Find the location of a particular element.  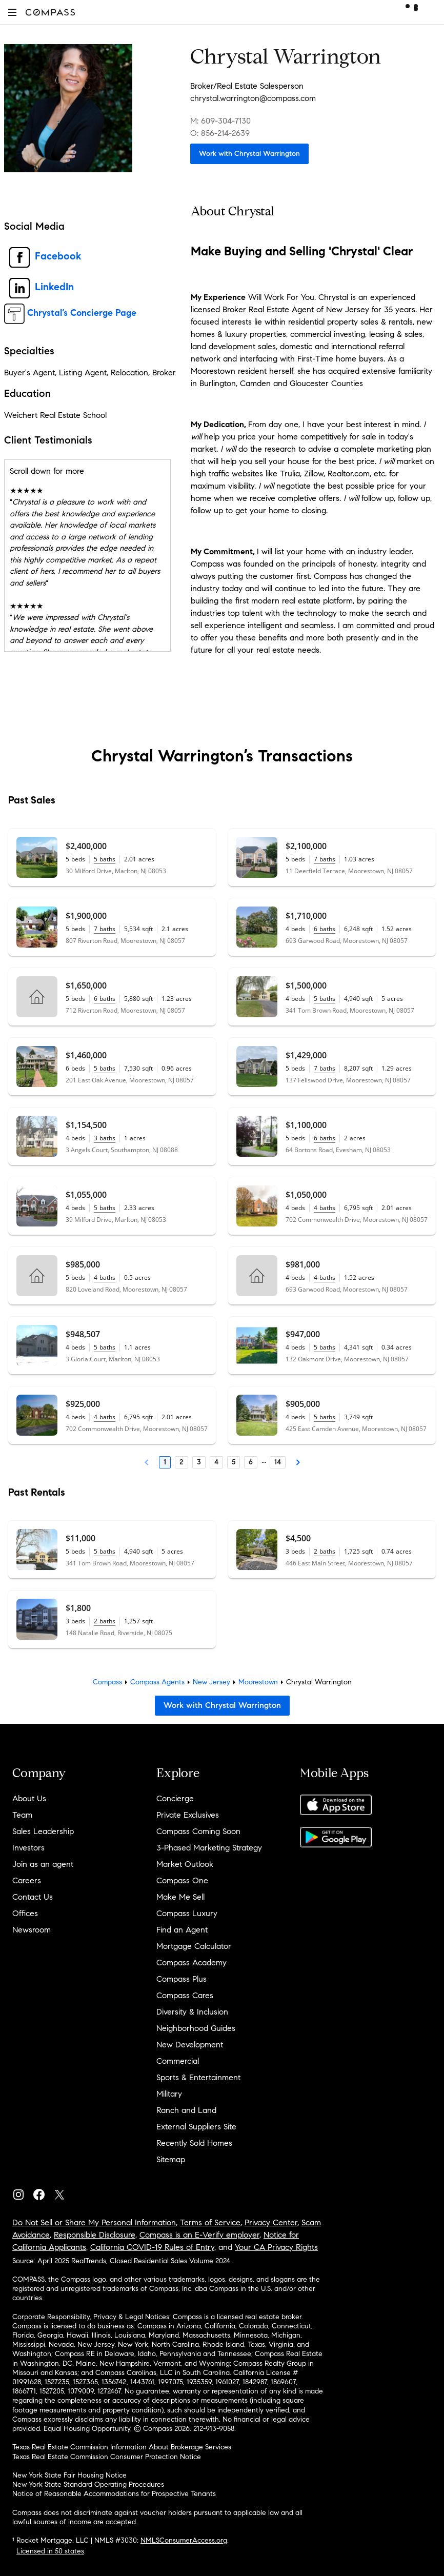

Market Outlook is located at coordinates (184, 1864).